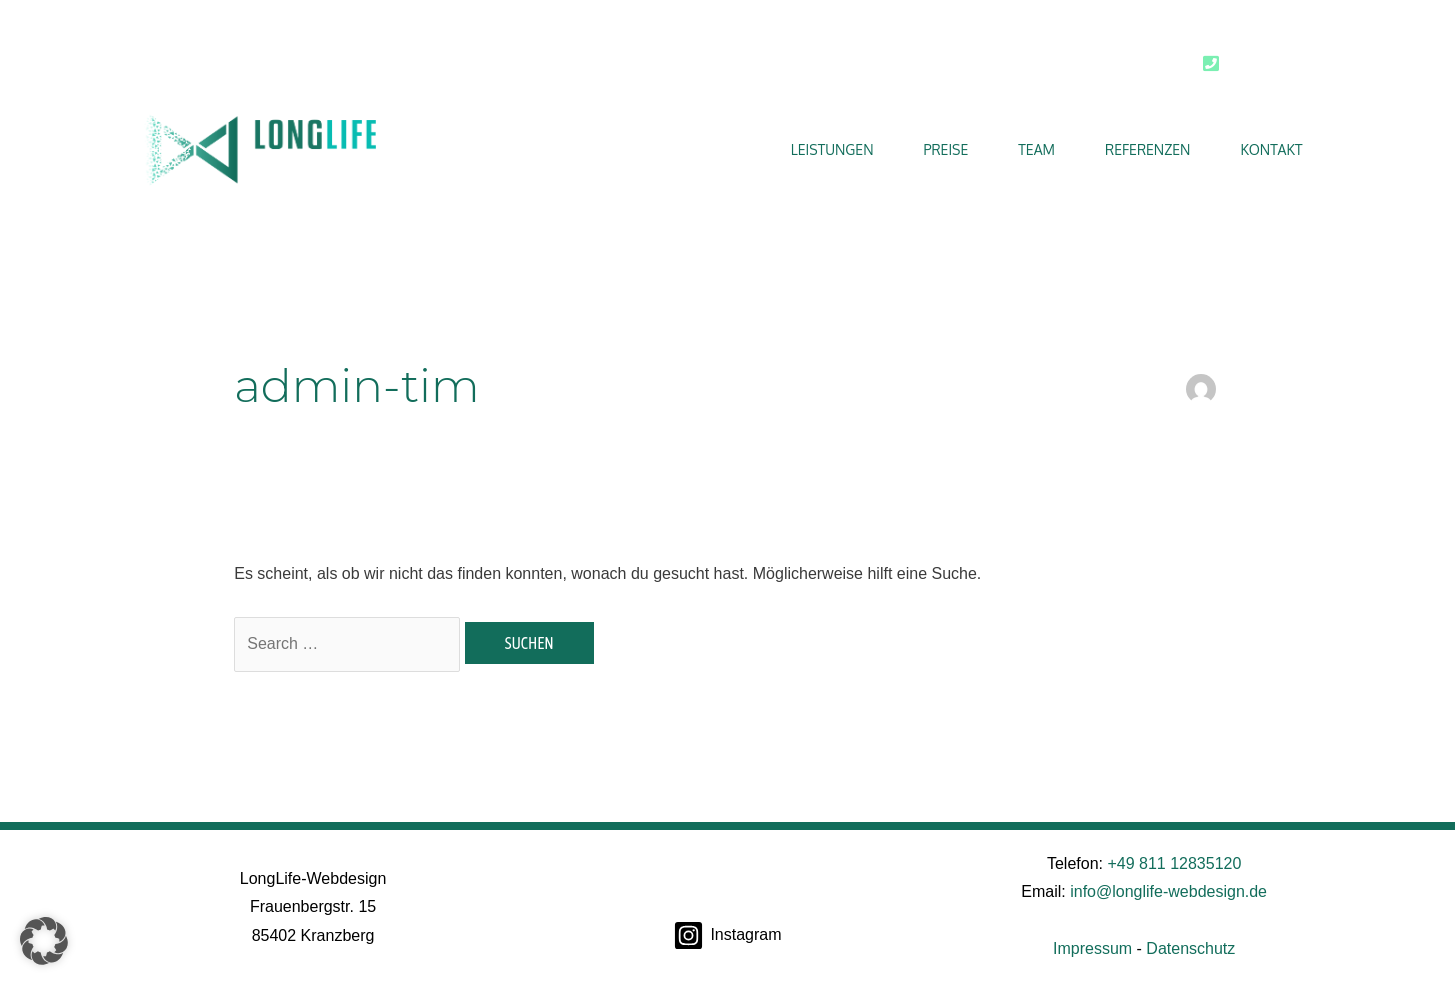 The width and height of the screenshot is (1455, 985). What do you see at coordinates (1190, 948) in the screenshot?
I see `Datenschutz` at bounding box center [1190, 948].